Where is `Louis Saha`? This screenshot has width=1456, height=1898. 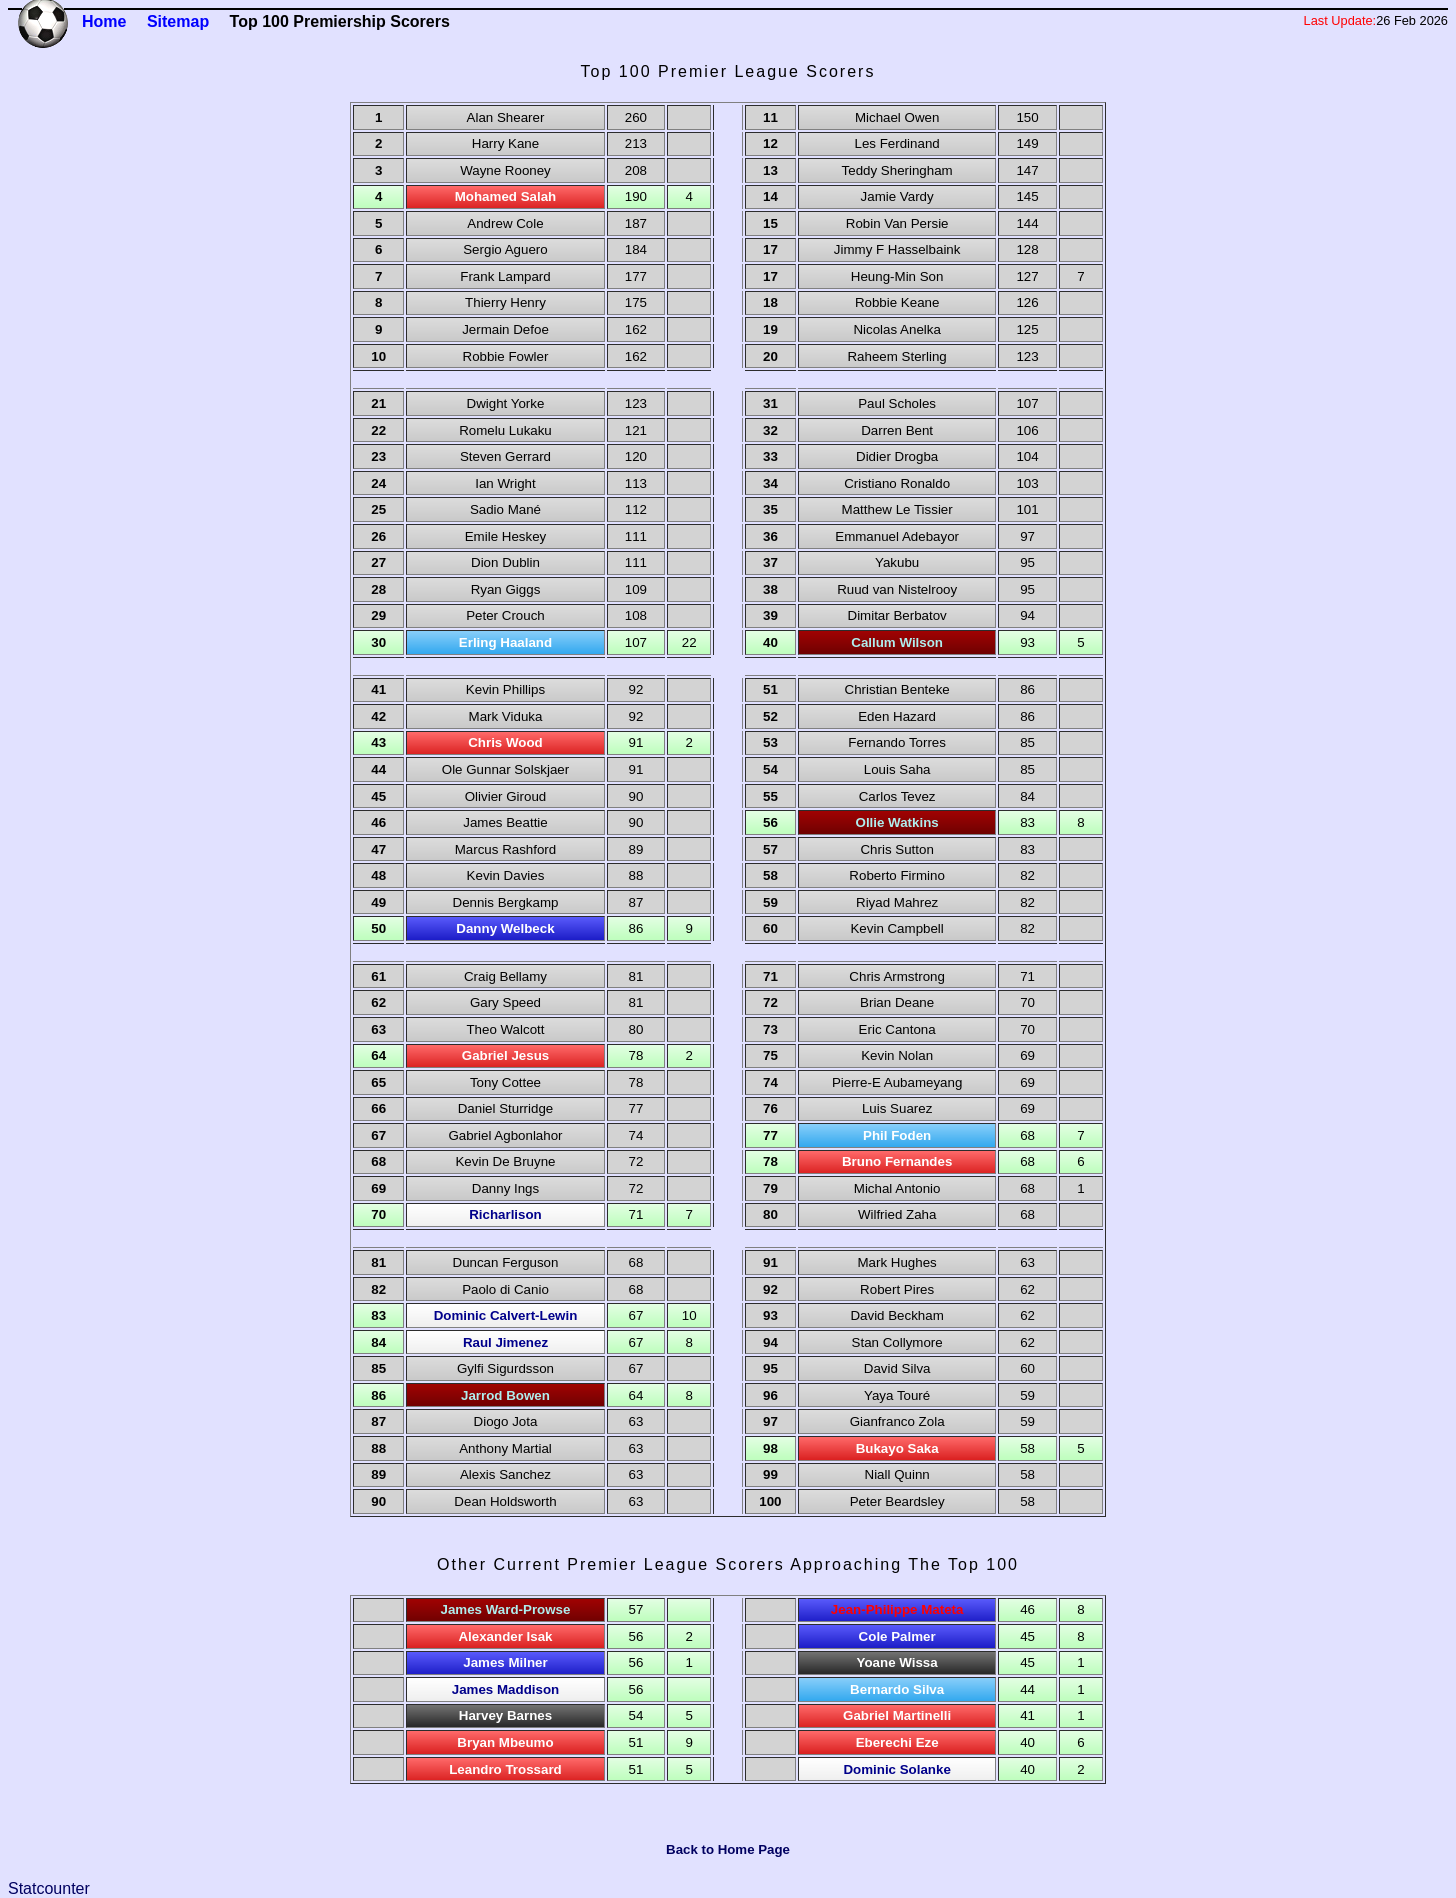 Louis Saha is located at coordinates (897, 769).